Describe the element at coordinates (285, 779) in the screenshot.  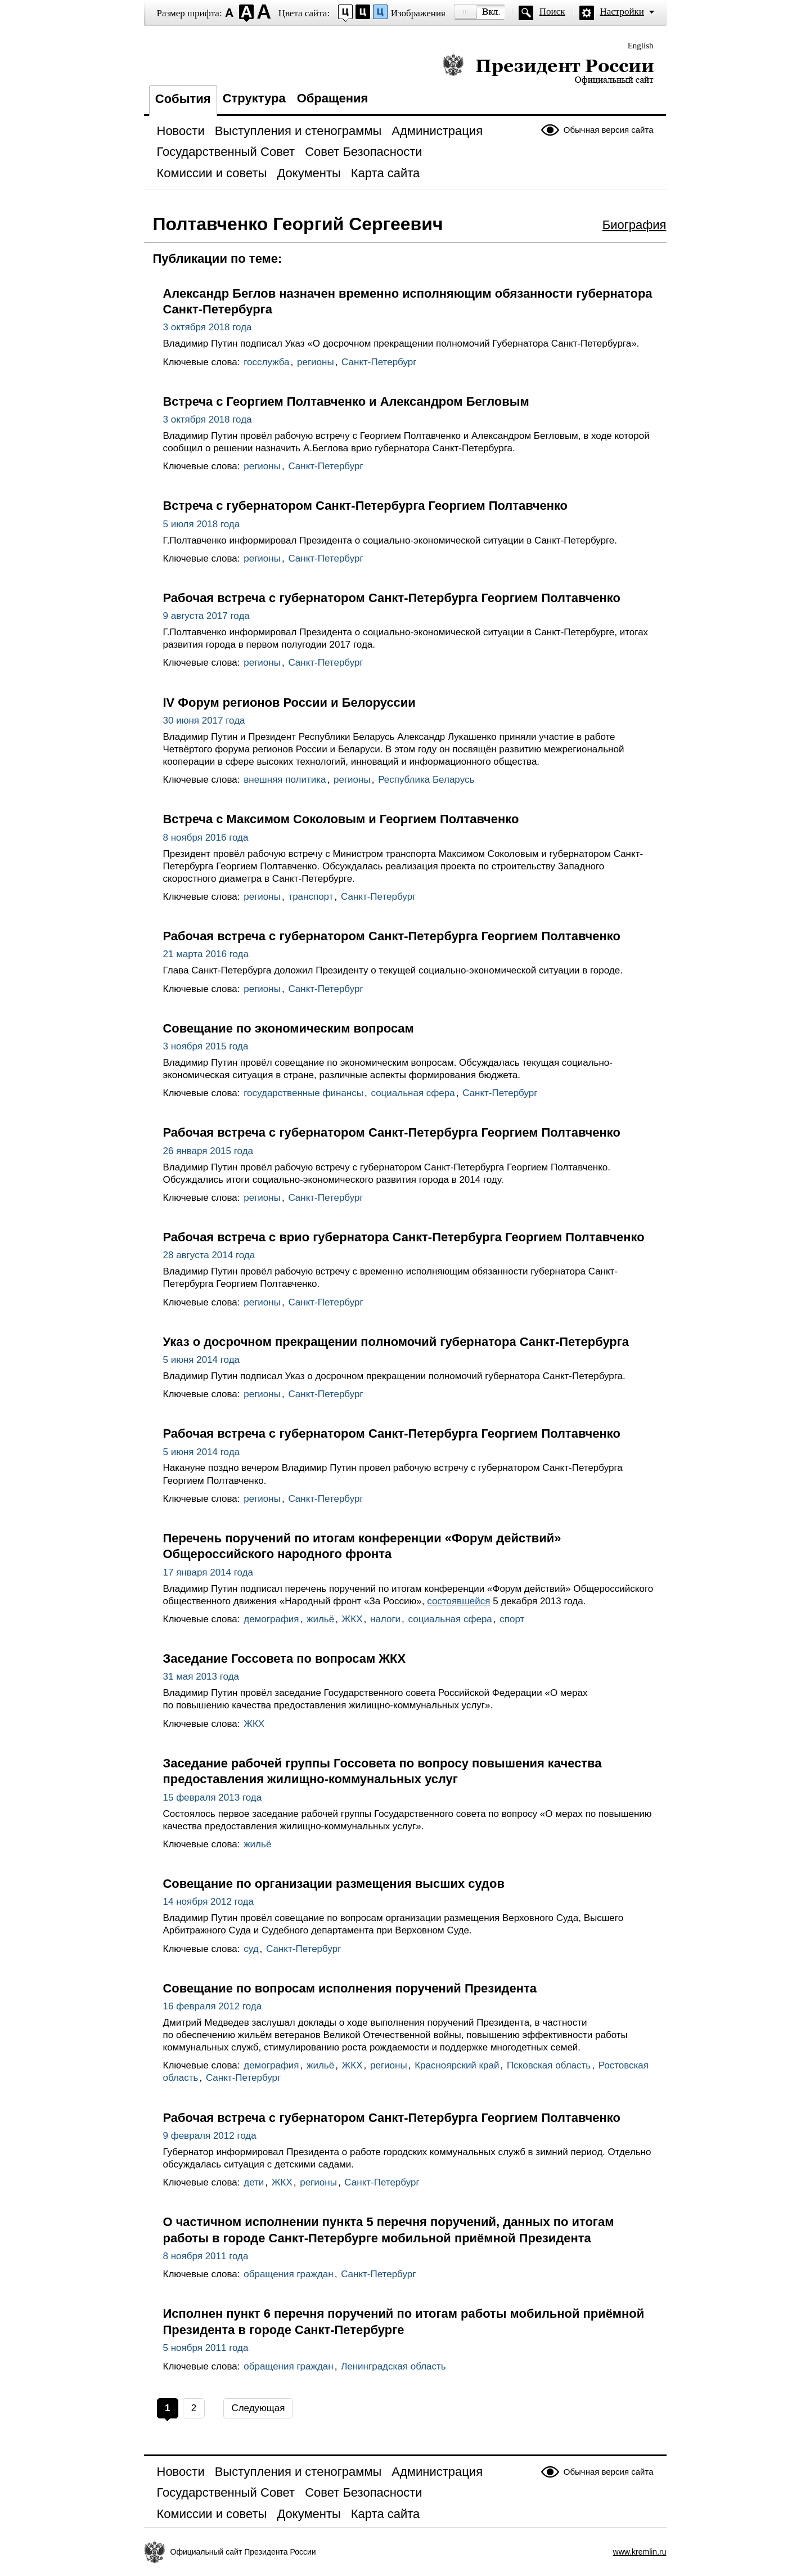
I see `внешняя политика` at that location.